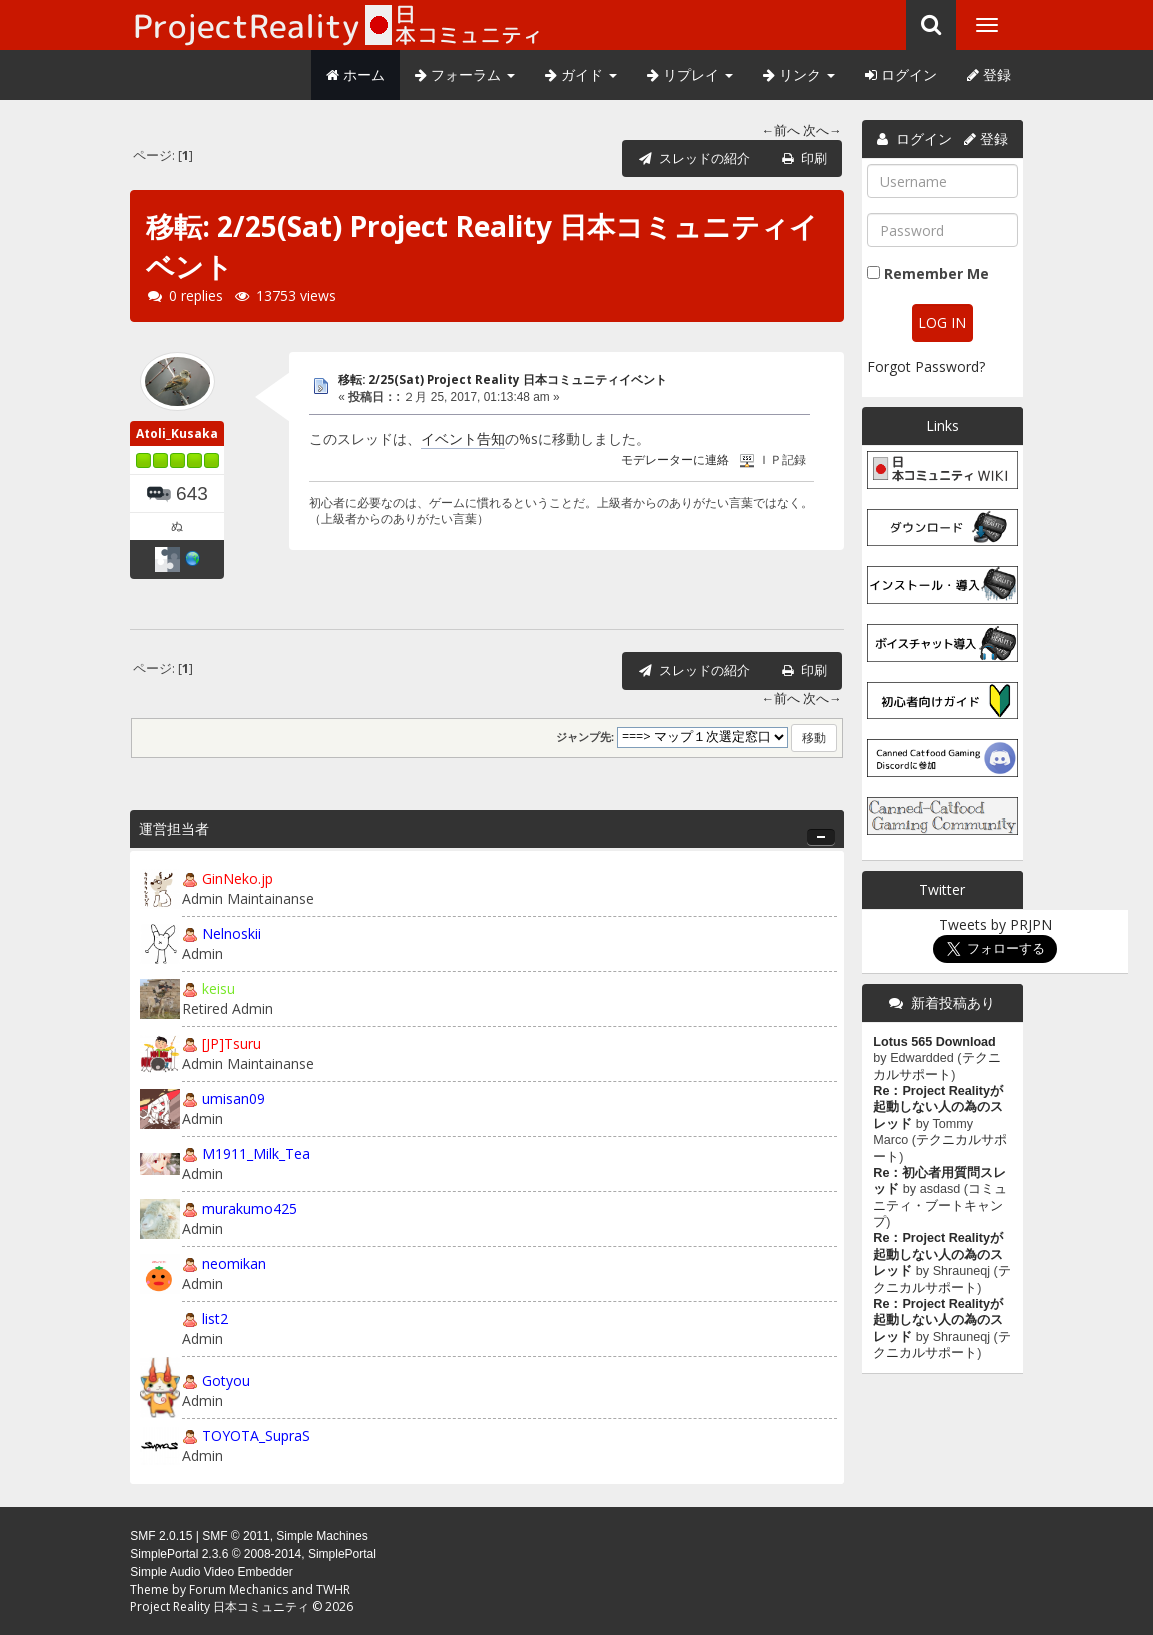 The image size is (1153, 1635). Describe the element at coordinates (215, 1318) in the screenshot. I see `list2` at that location.